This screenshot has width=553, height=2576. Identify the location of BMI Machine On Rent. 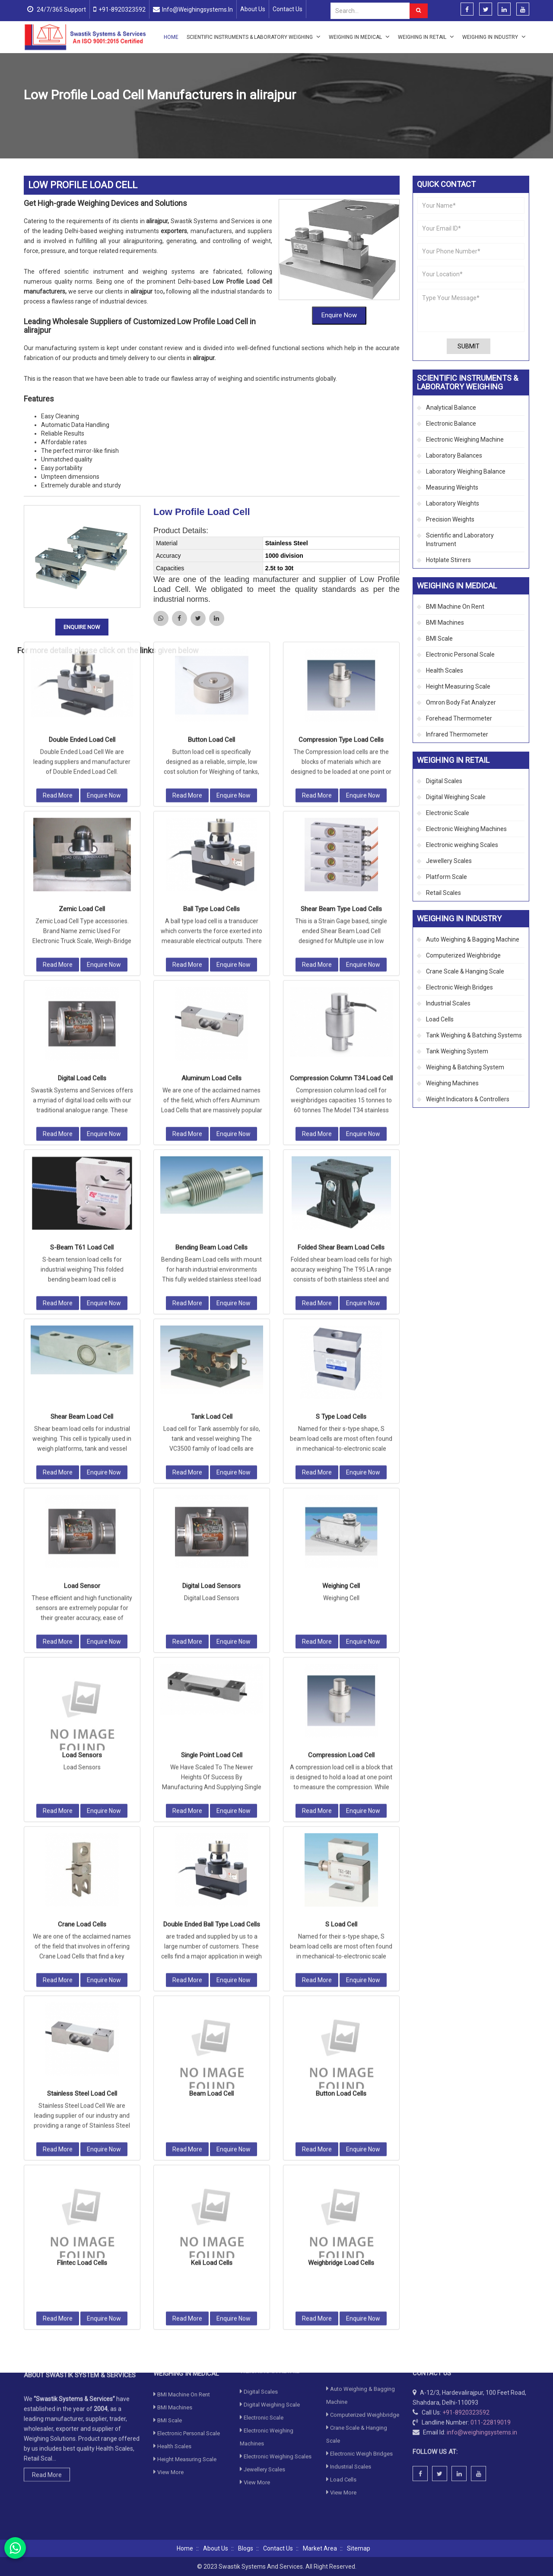
(455, 606).